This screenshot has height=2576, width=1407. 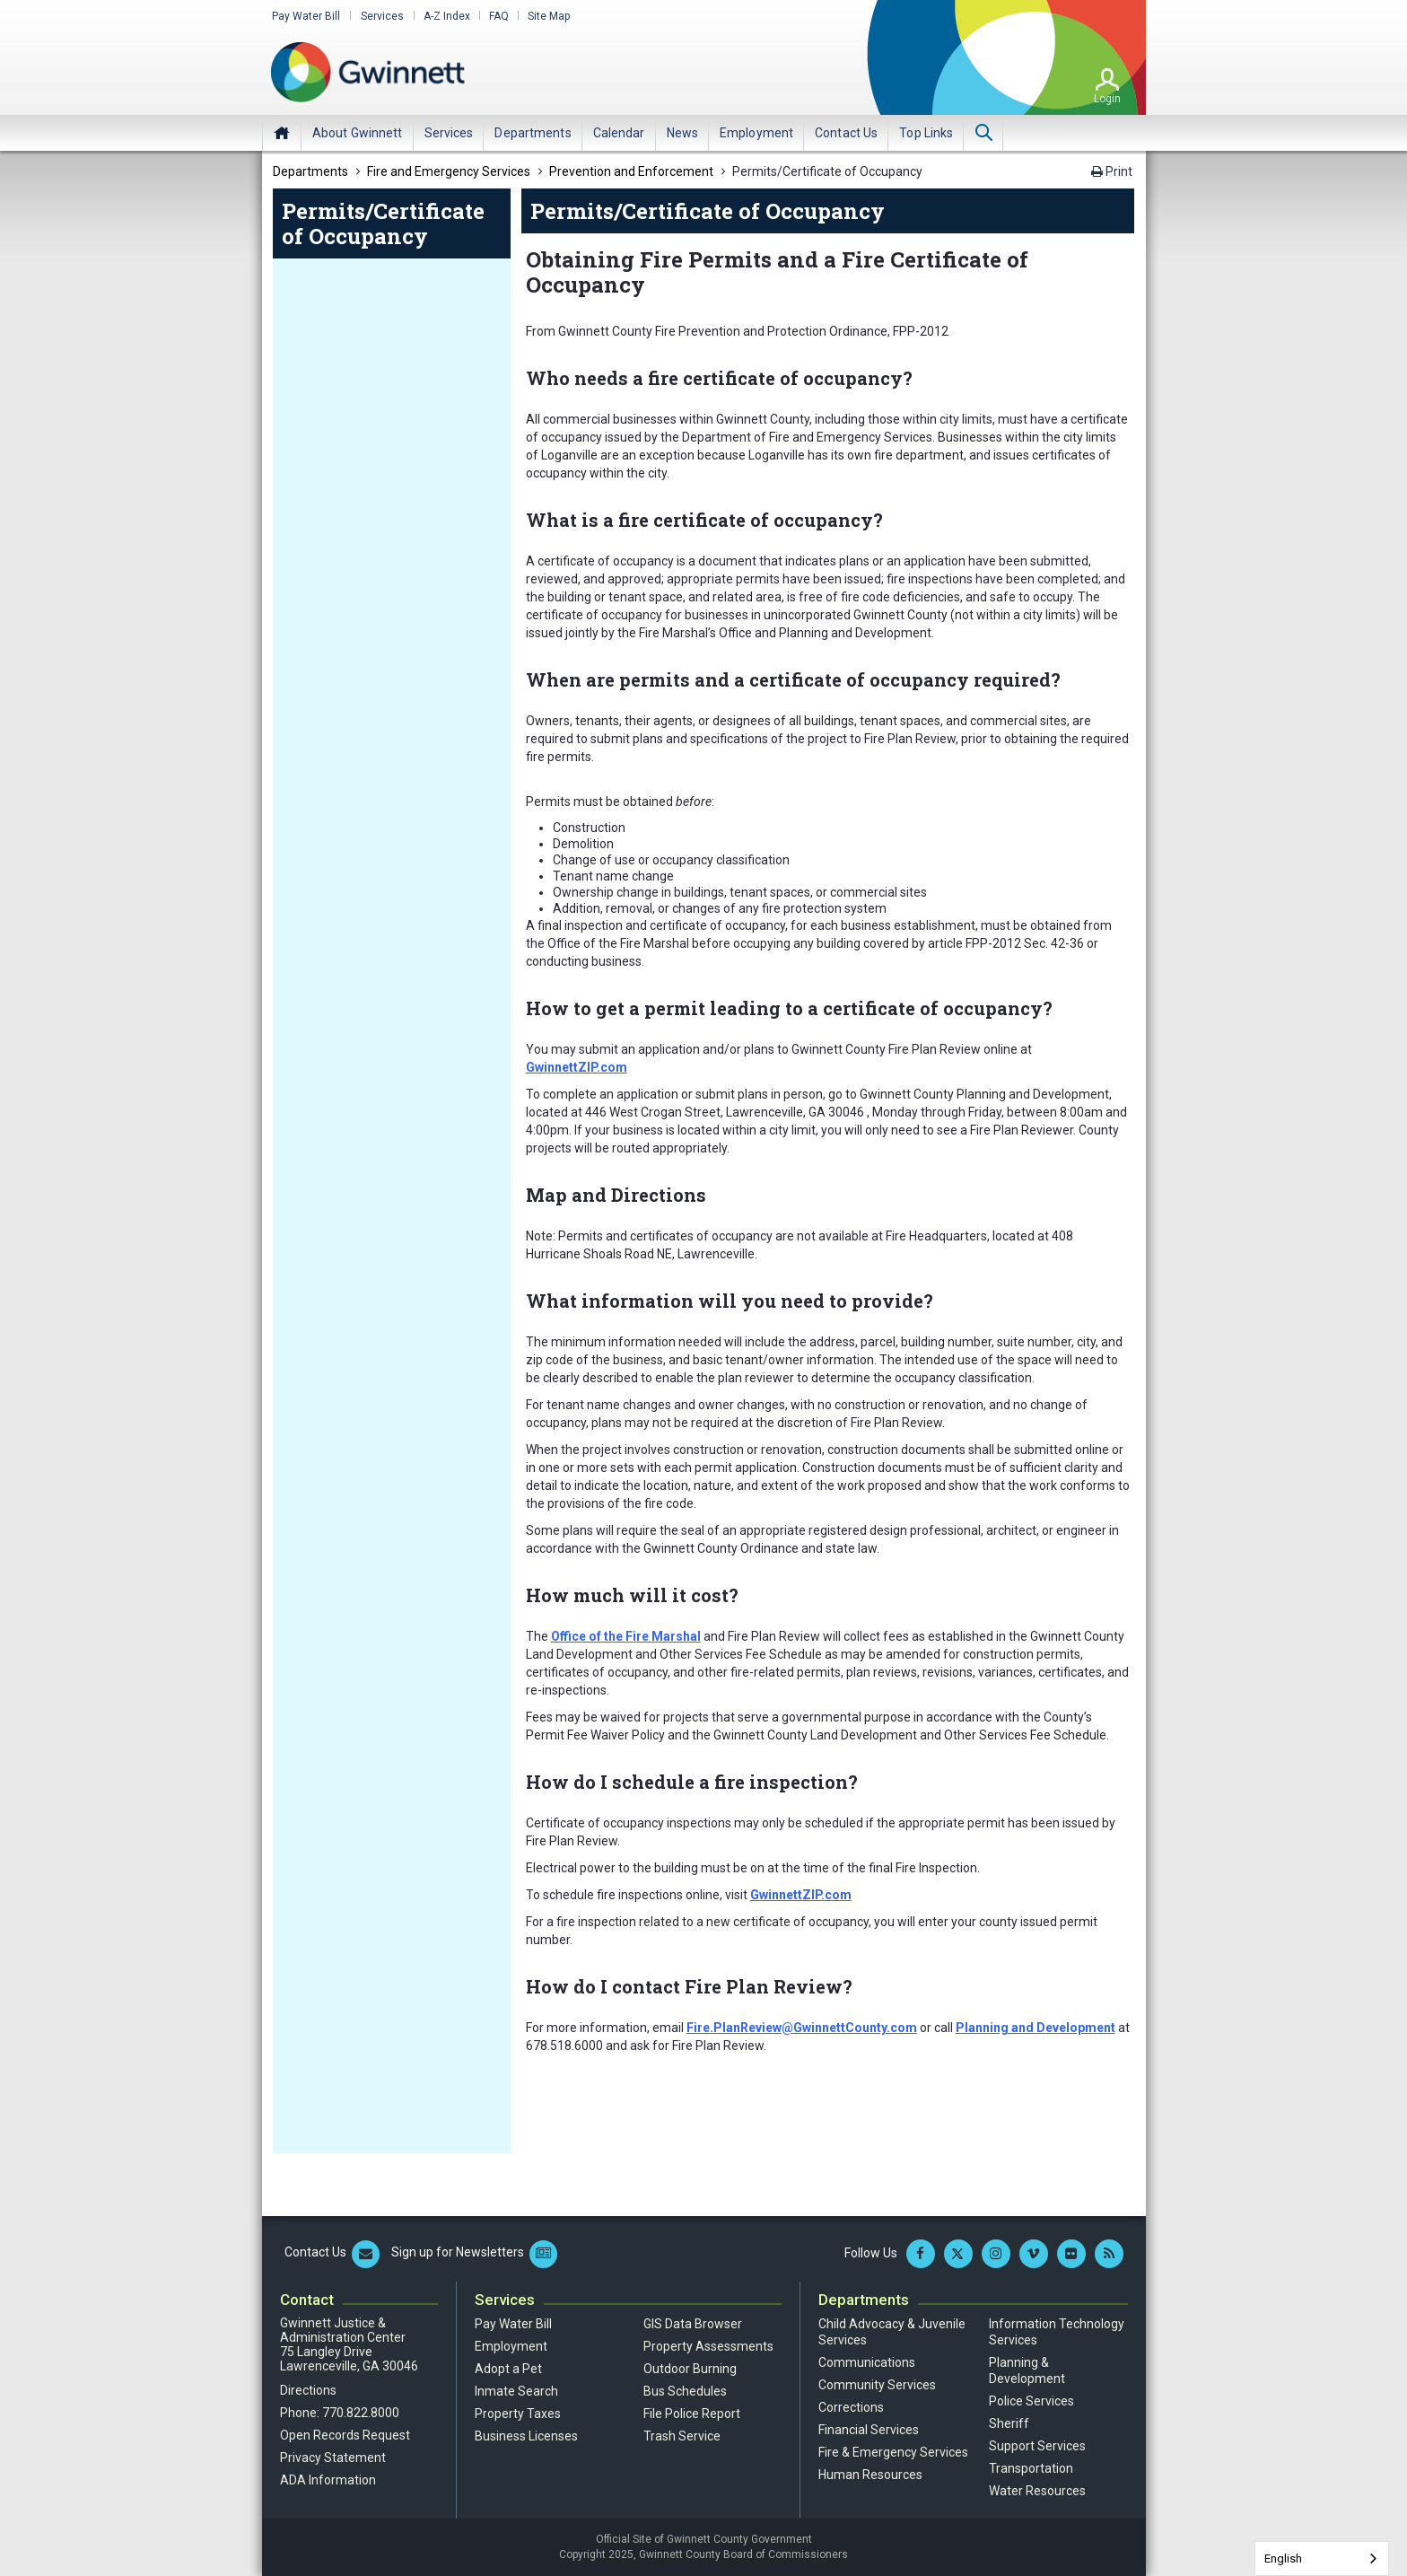 I want to click on Fire.PlanReview@GwinnettCounty.com, so click(x=801, y=2027).